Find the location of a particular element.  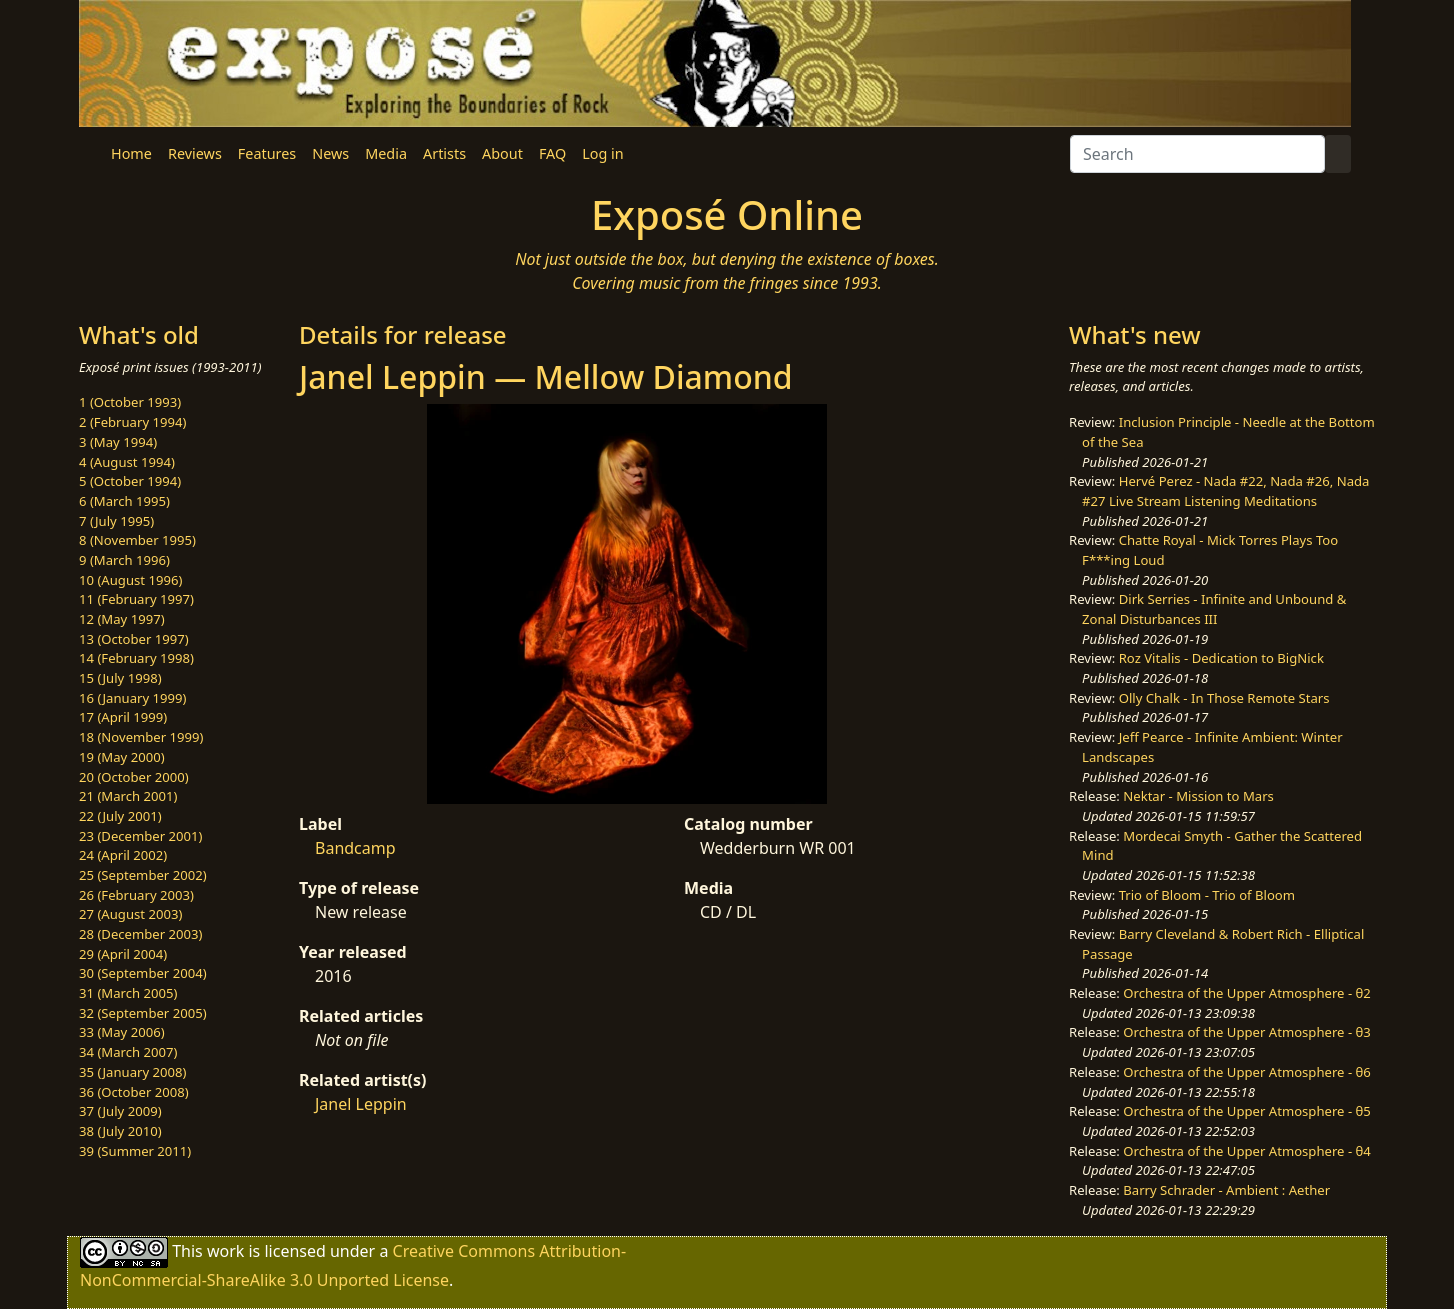

Trio of Bloom - Trio of Bloom is located at coordinates (1207, 895).